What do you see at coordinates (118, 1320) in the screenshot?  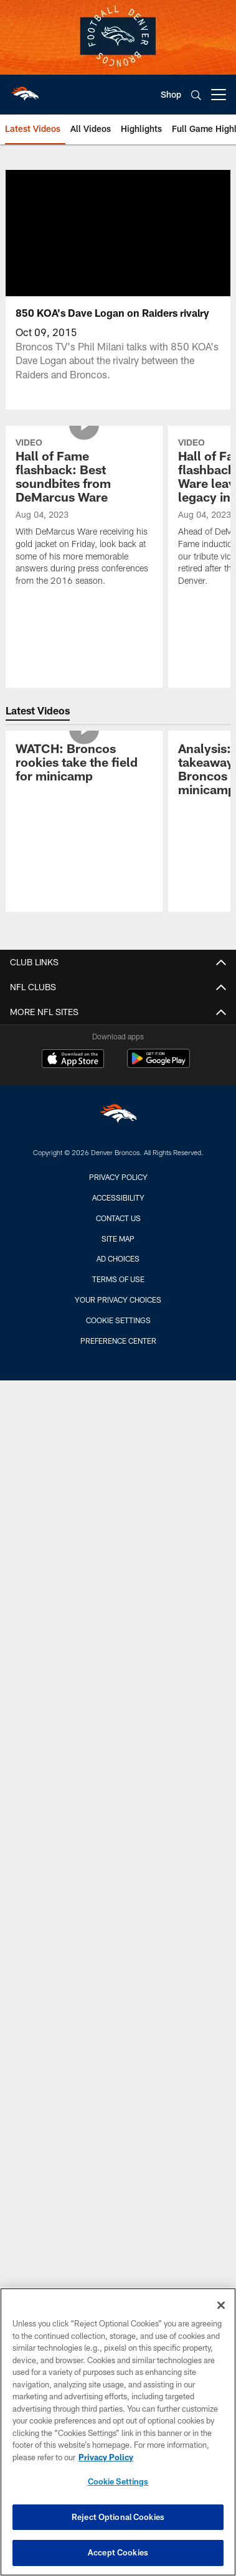 I see `Cookie Settings` at bounding box center [118, 1320].